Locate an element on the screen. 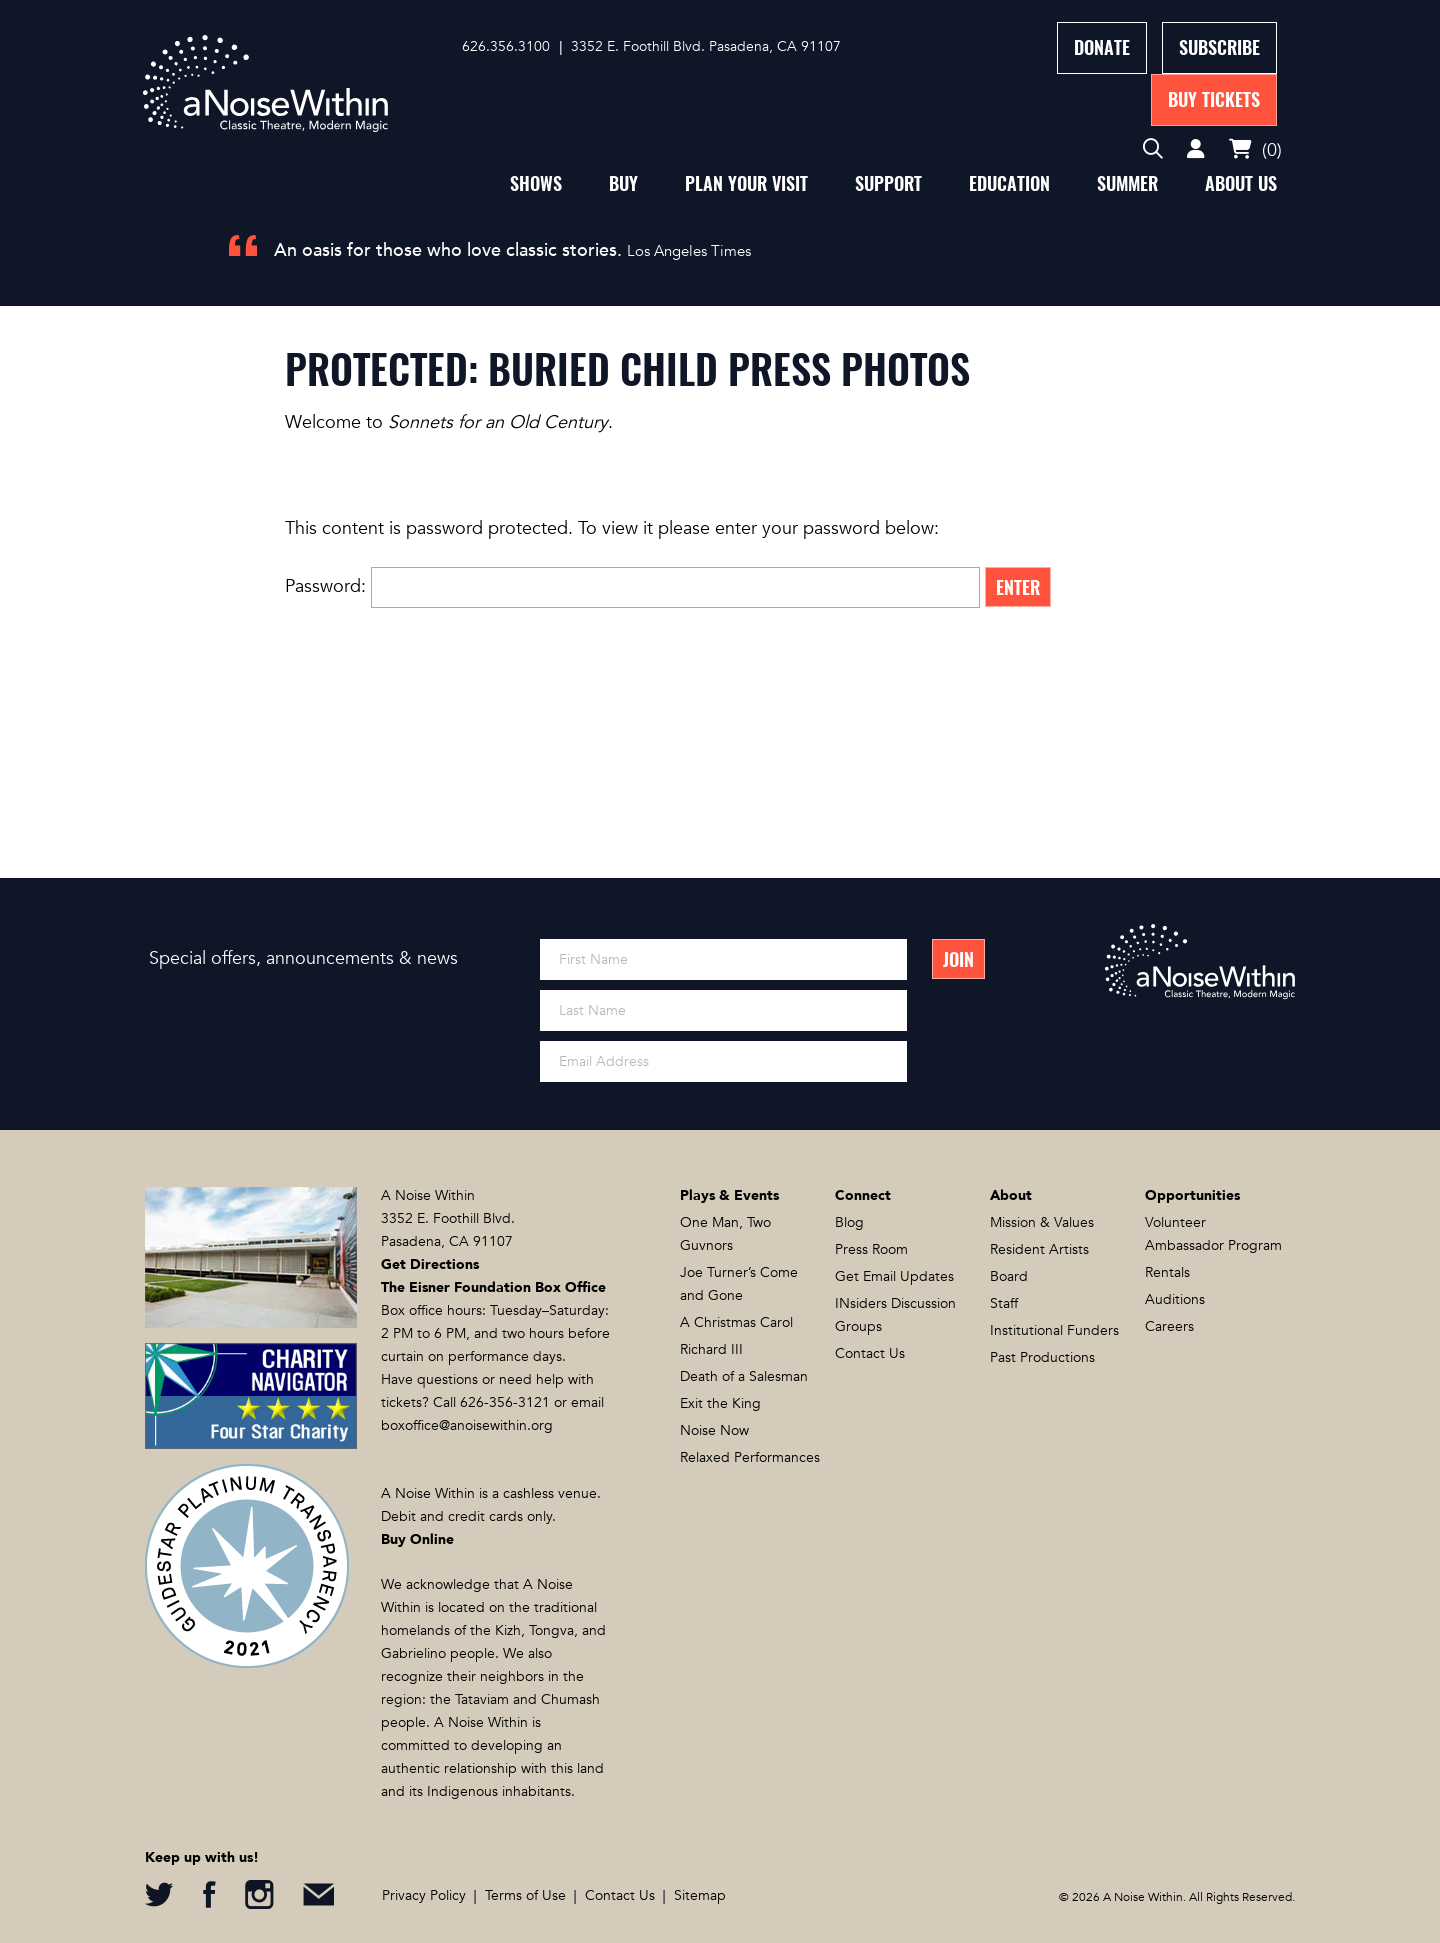 Image resolution: width=1440 pixels, height=1943 pixels. Mission & Values is located at coordinates (1042, 1222).